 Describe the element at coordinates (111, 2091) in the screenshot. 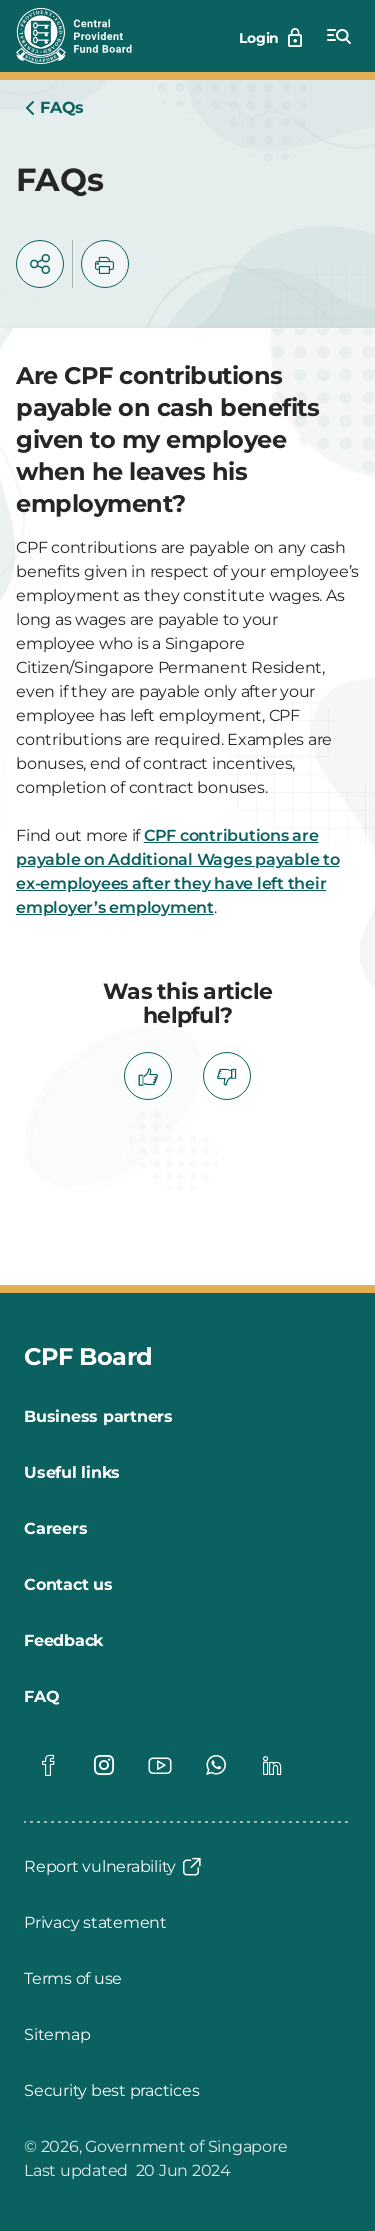

I see `[Security best practices]` at that location.